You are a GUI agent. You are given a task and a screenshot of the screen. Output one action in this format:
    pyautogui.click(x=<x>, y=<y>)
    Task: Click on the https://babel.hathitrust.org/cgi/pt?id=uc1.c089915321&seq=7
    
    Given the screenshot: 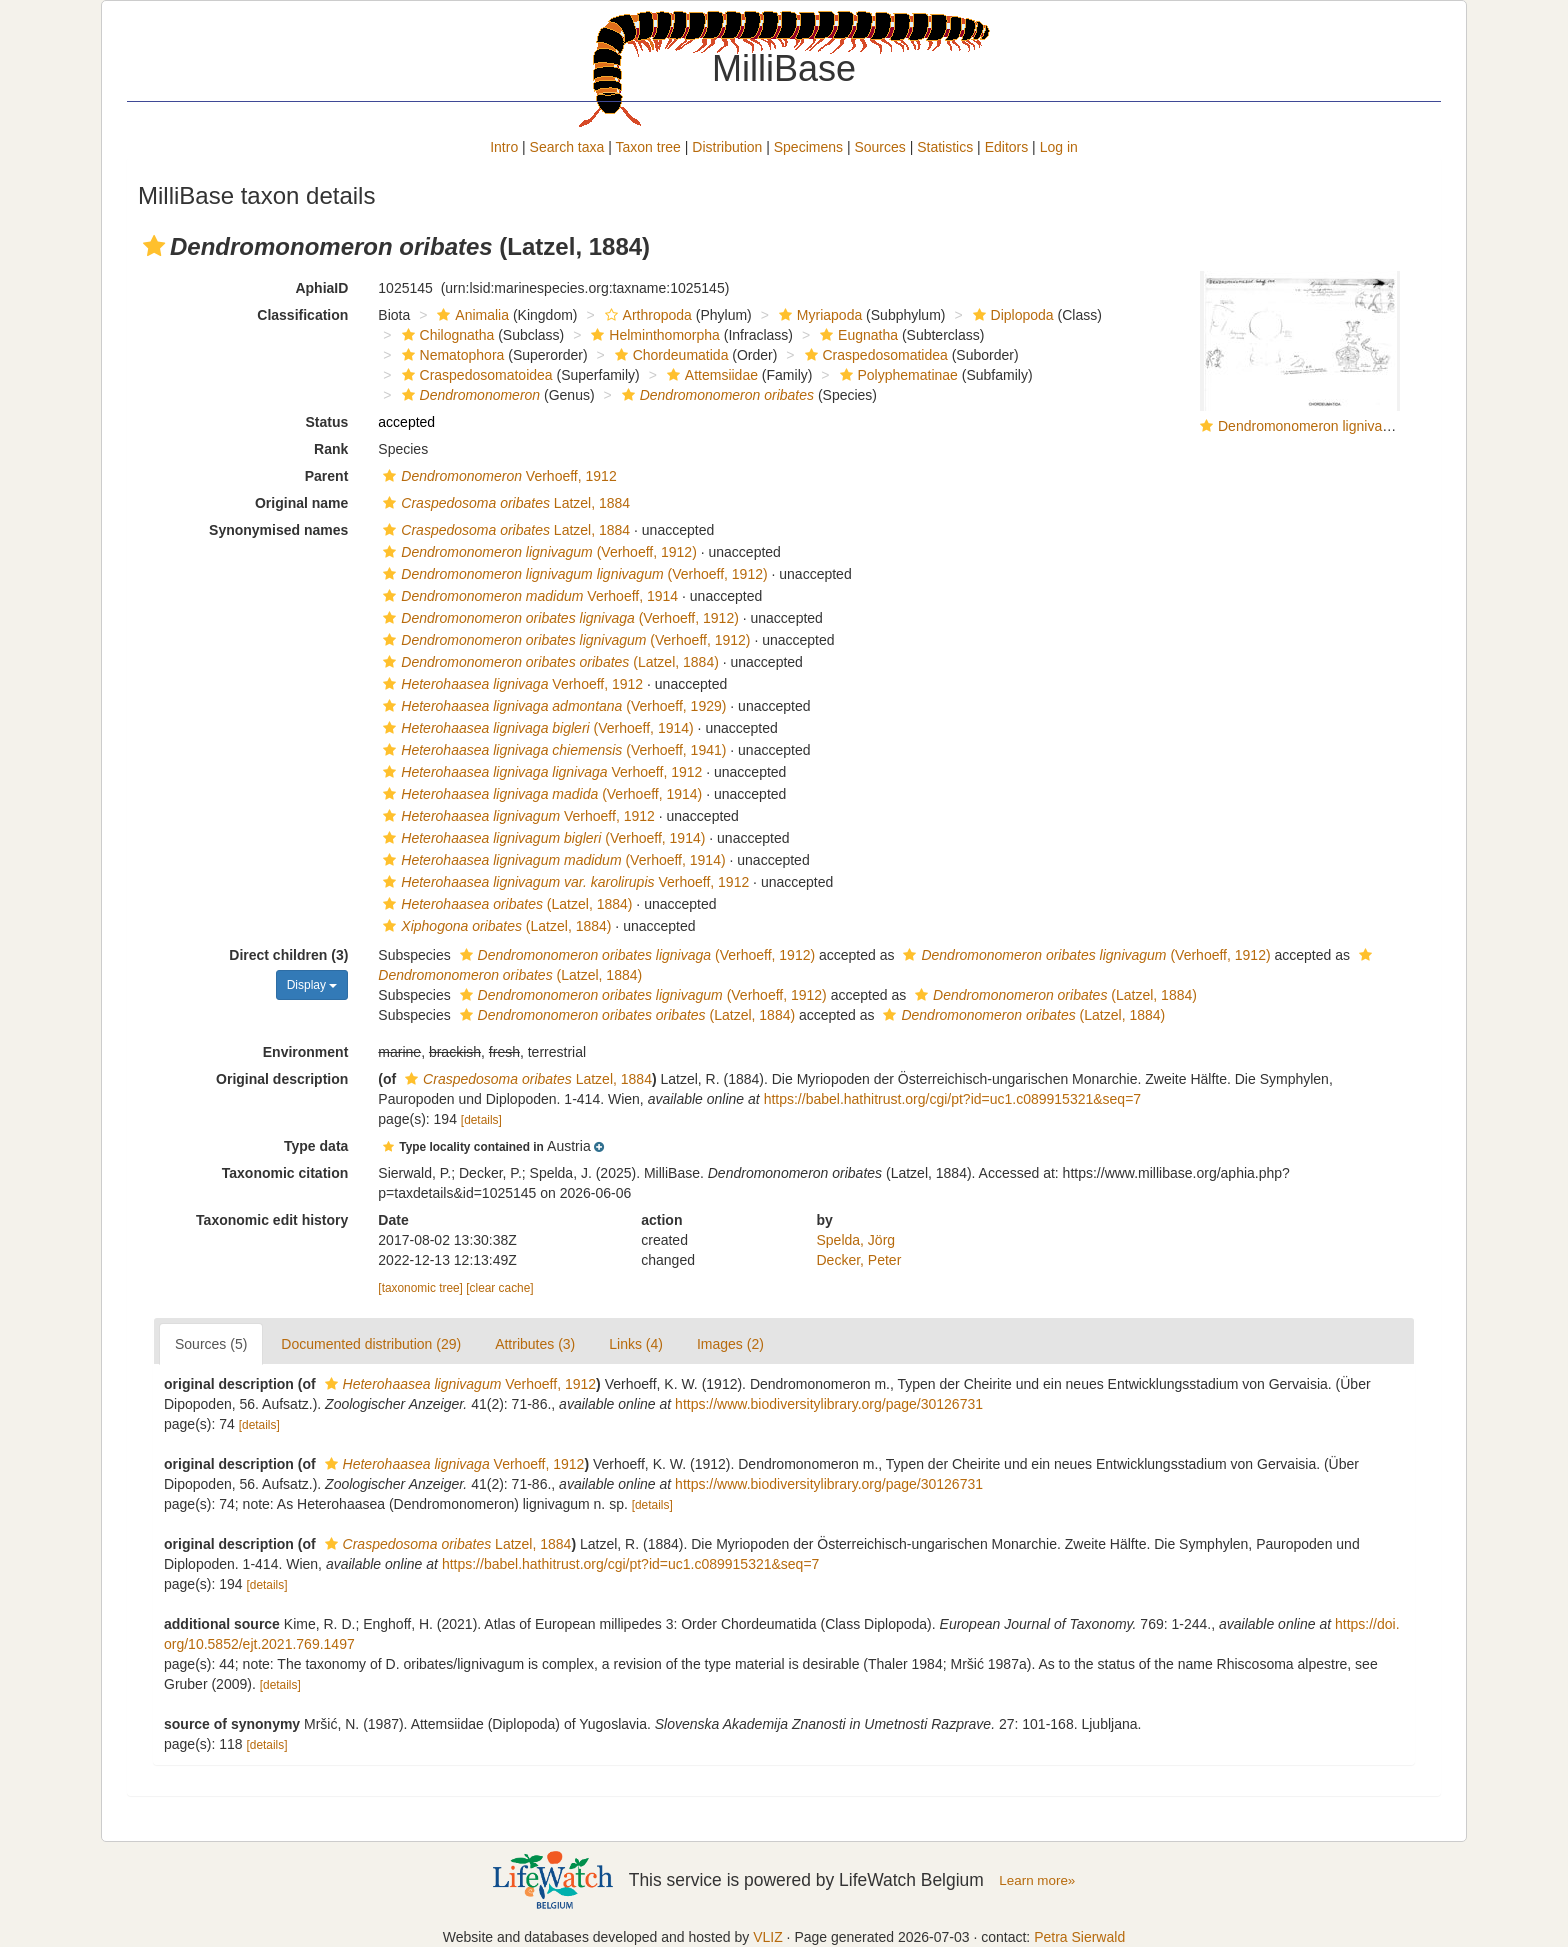 What is the action you would take?
    pyautogui.click(x=953, y=1099)
    